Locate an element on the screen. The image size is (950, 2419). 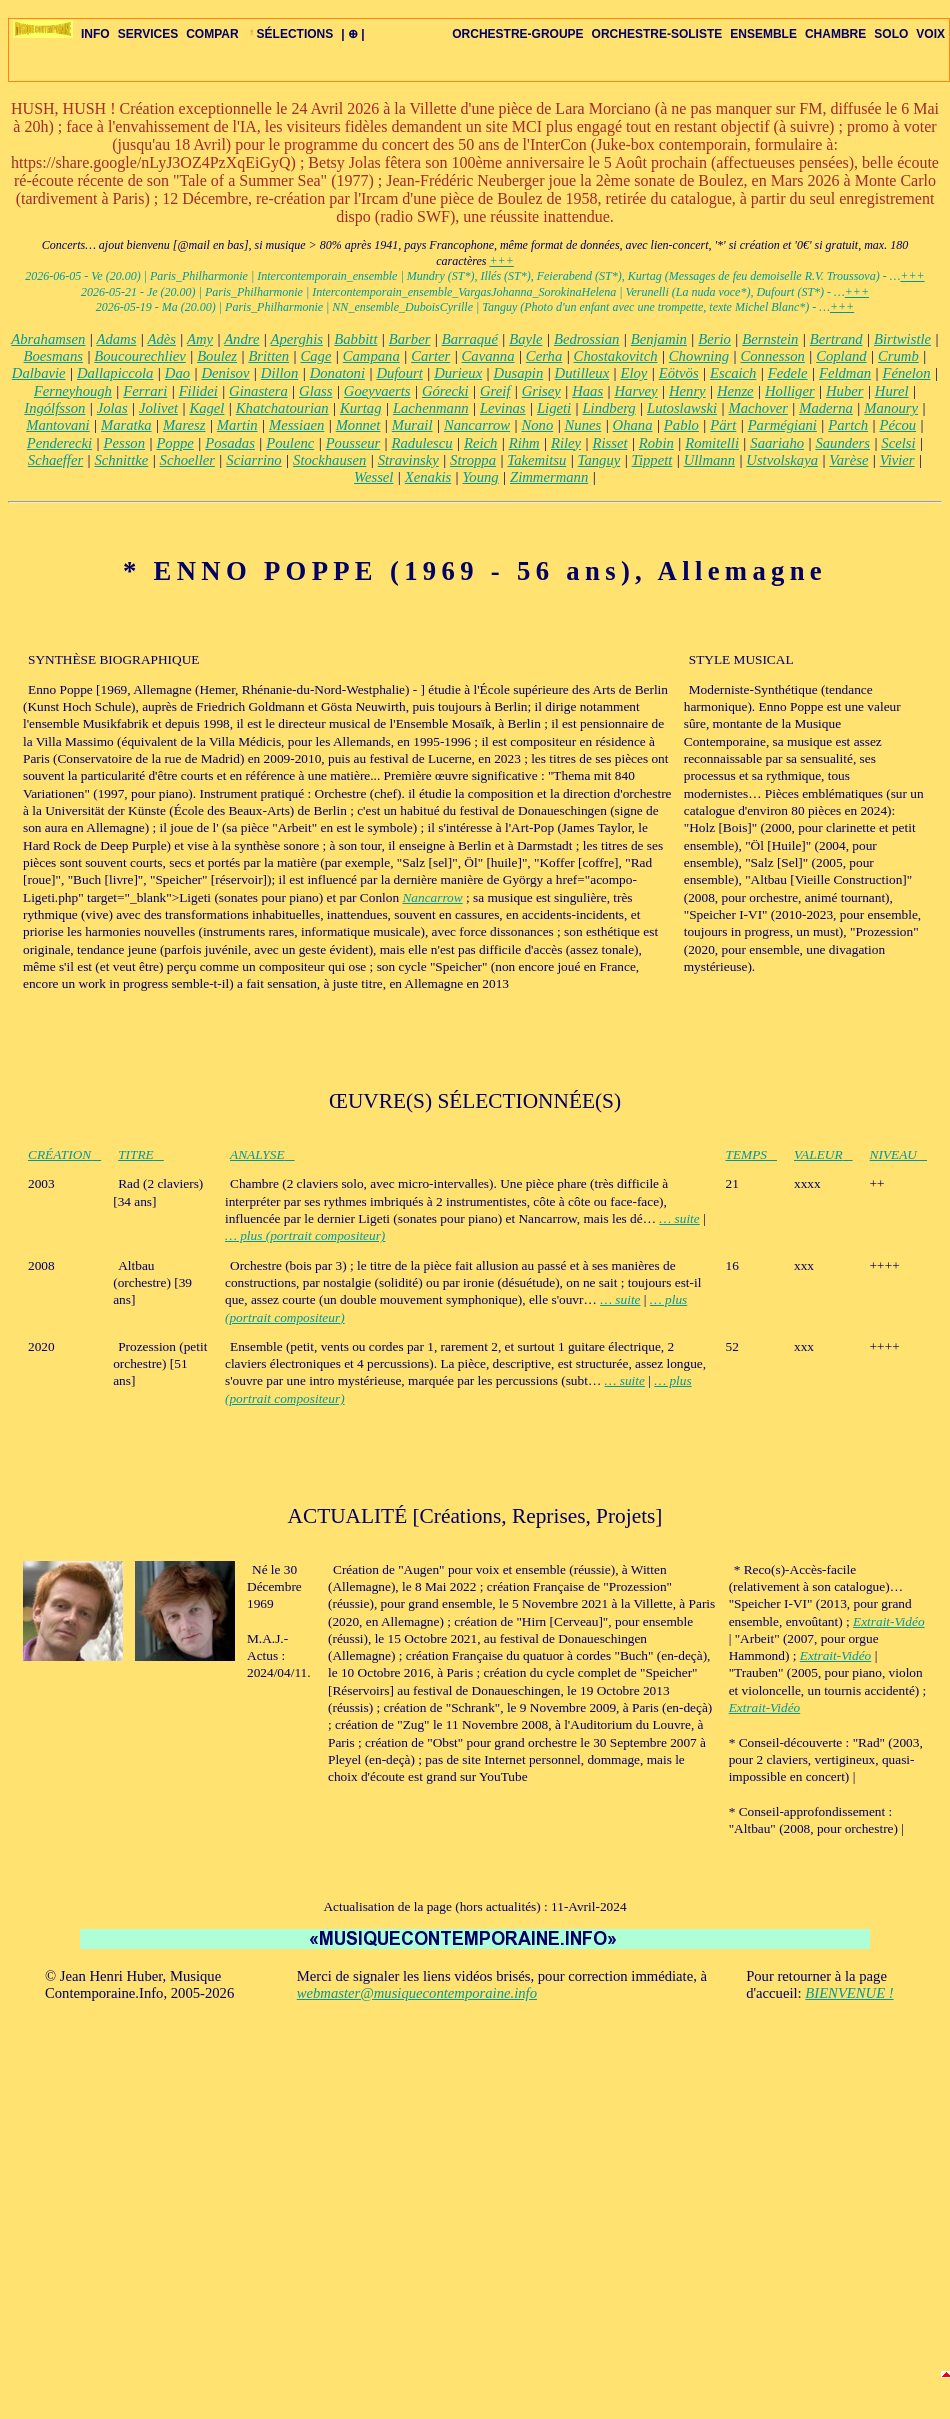
Takemitsu is located at coordinates (536, 460).